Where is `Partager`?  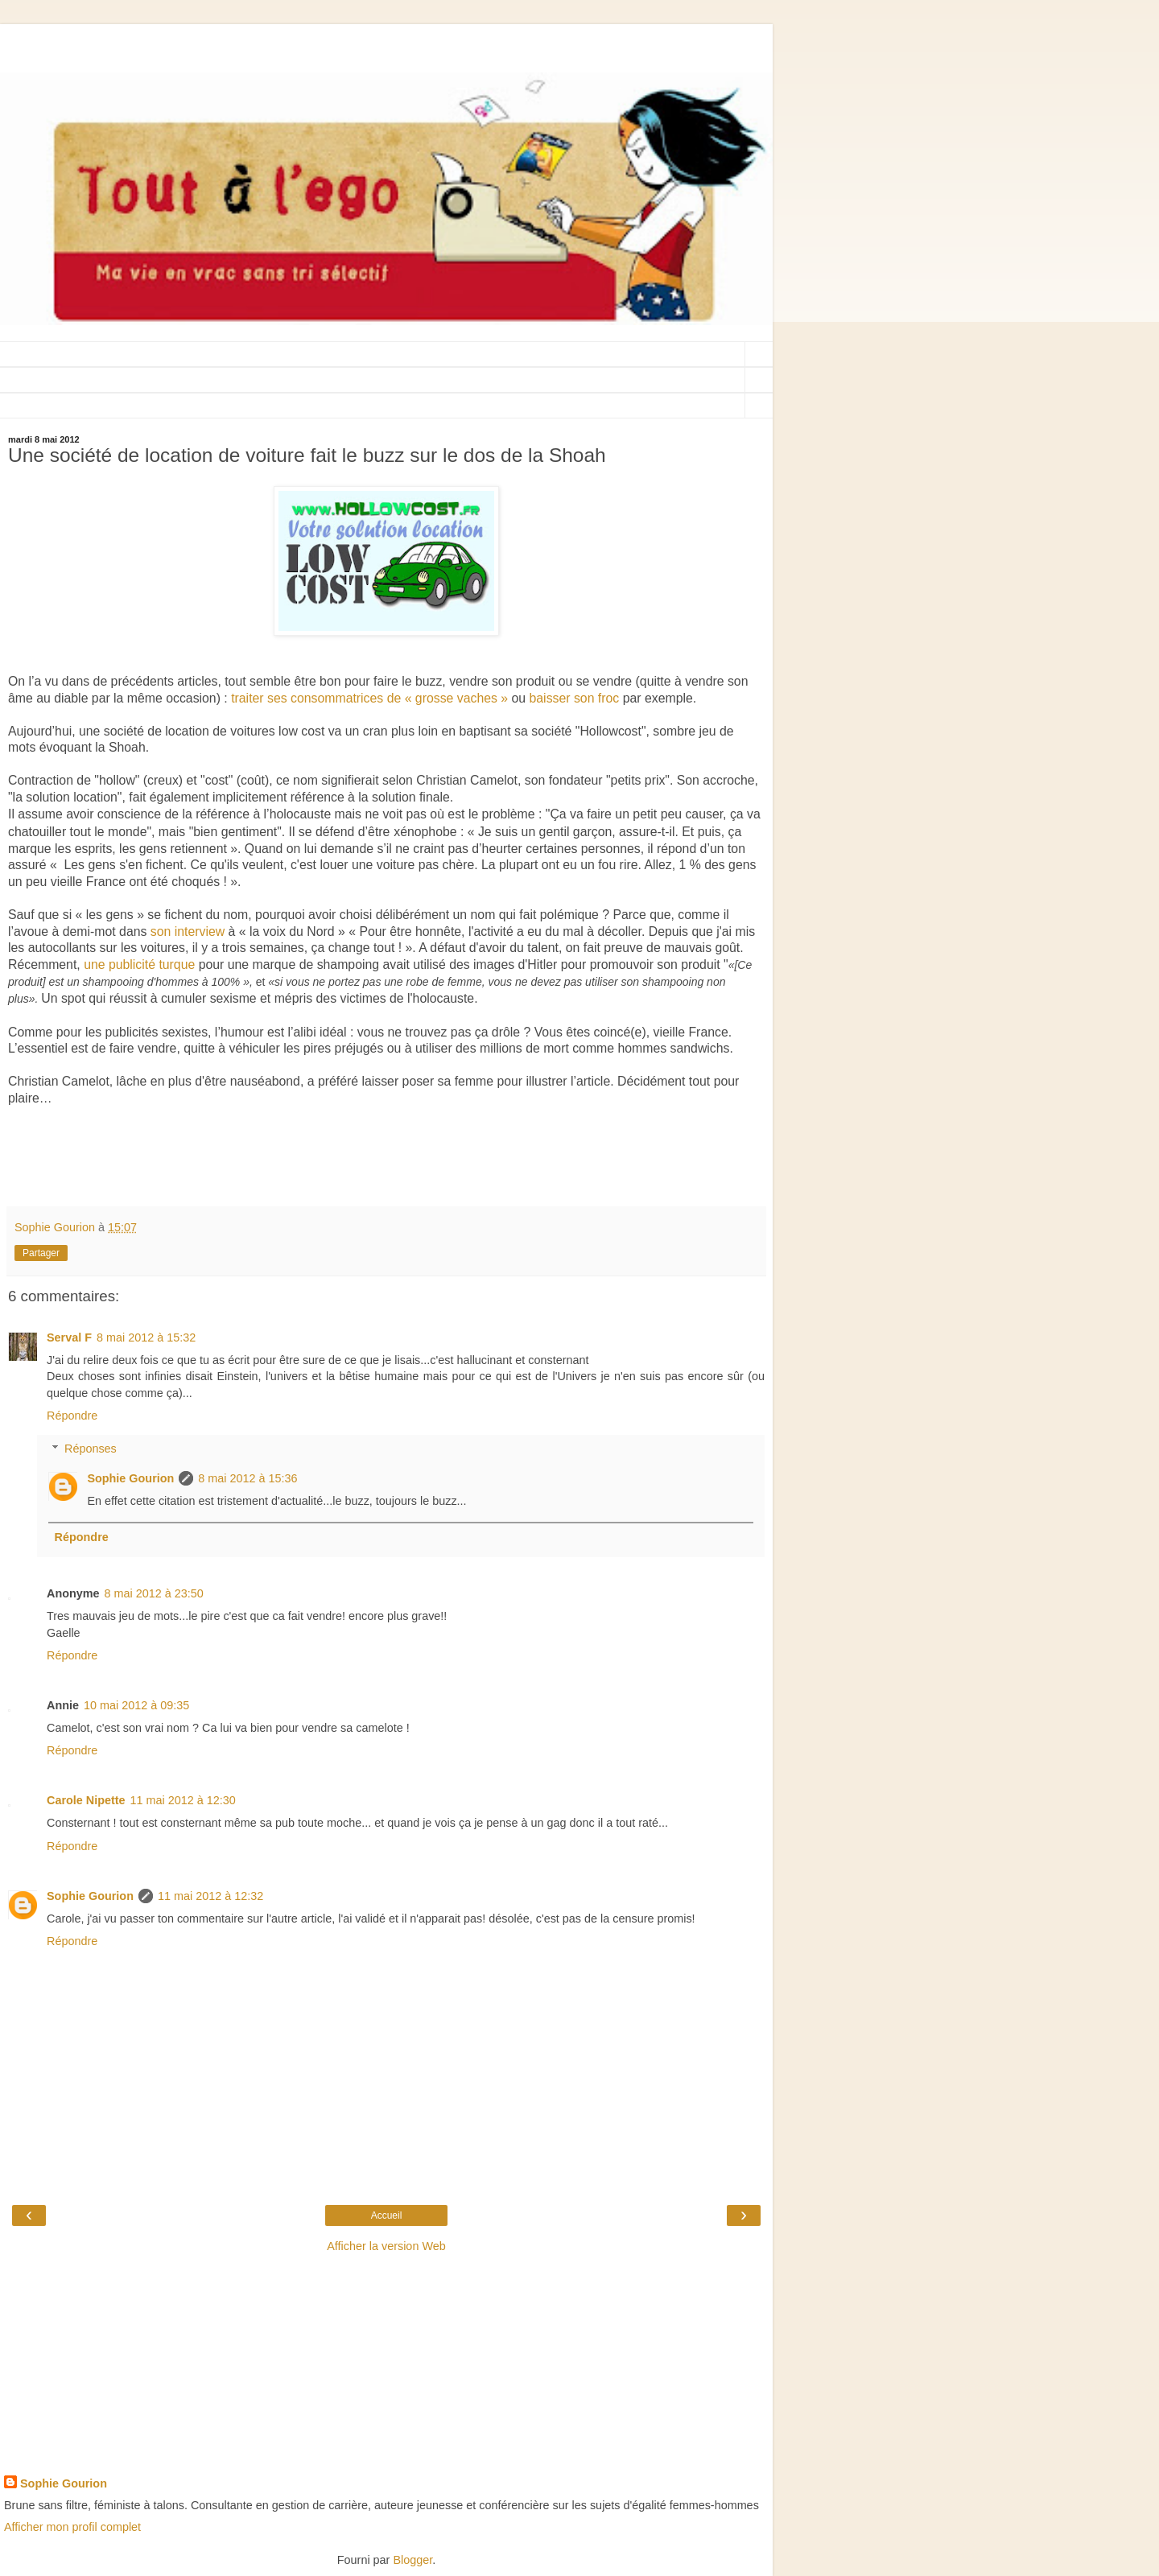
Partager is located at coordinates (41, 1253).